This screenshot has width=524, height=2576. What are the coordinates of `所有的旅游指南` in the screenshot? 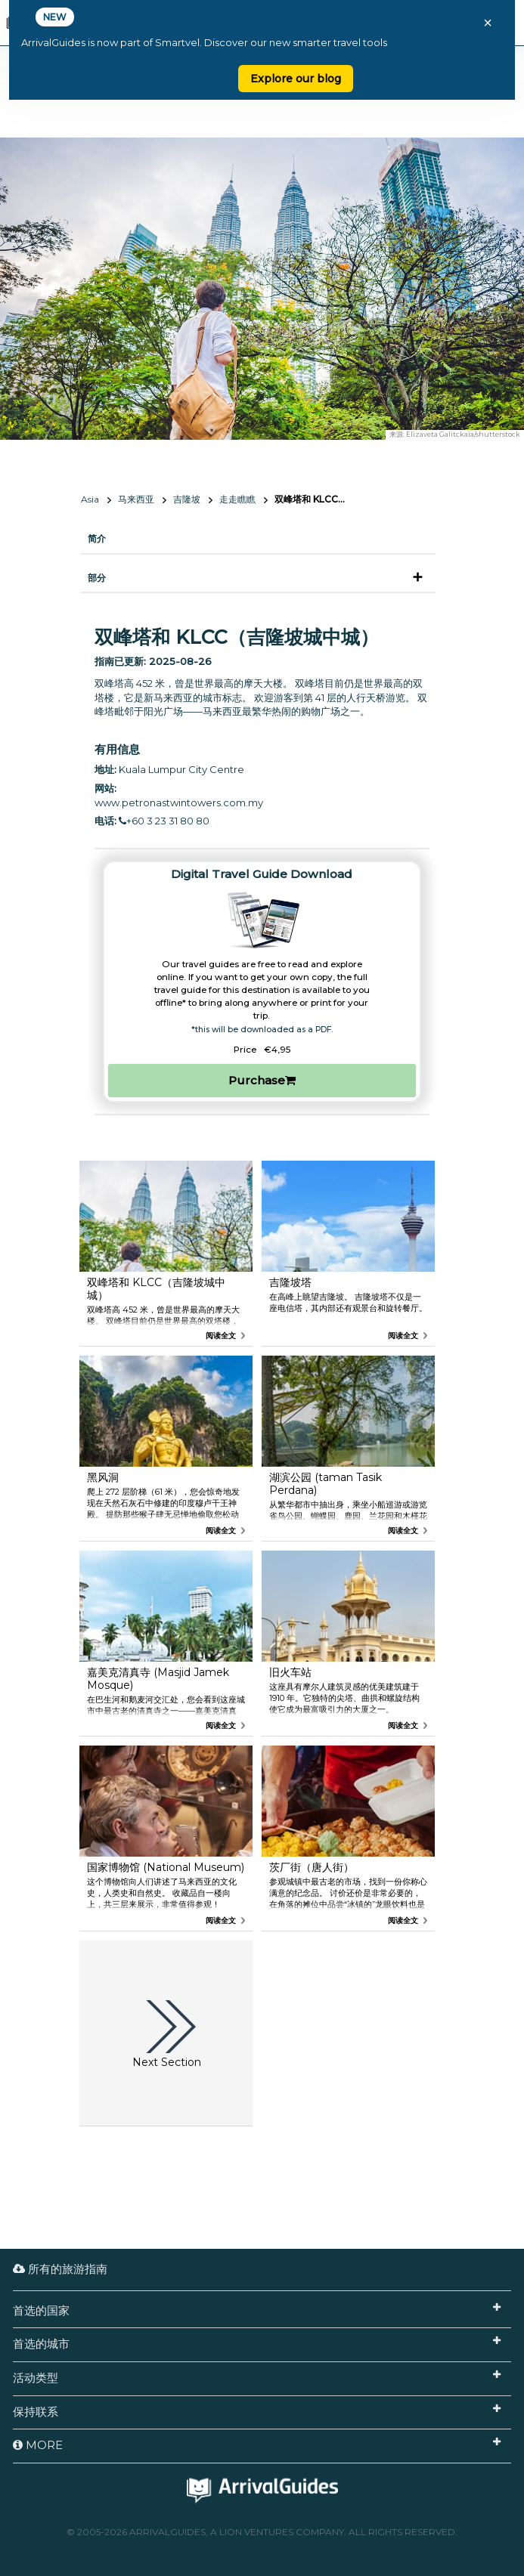 It's located at (60, 2269).